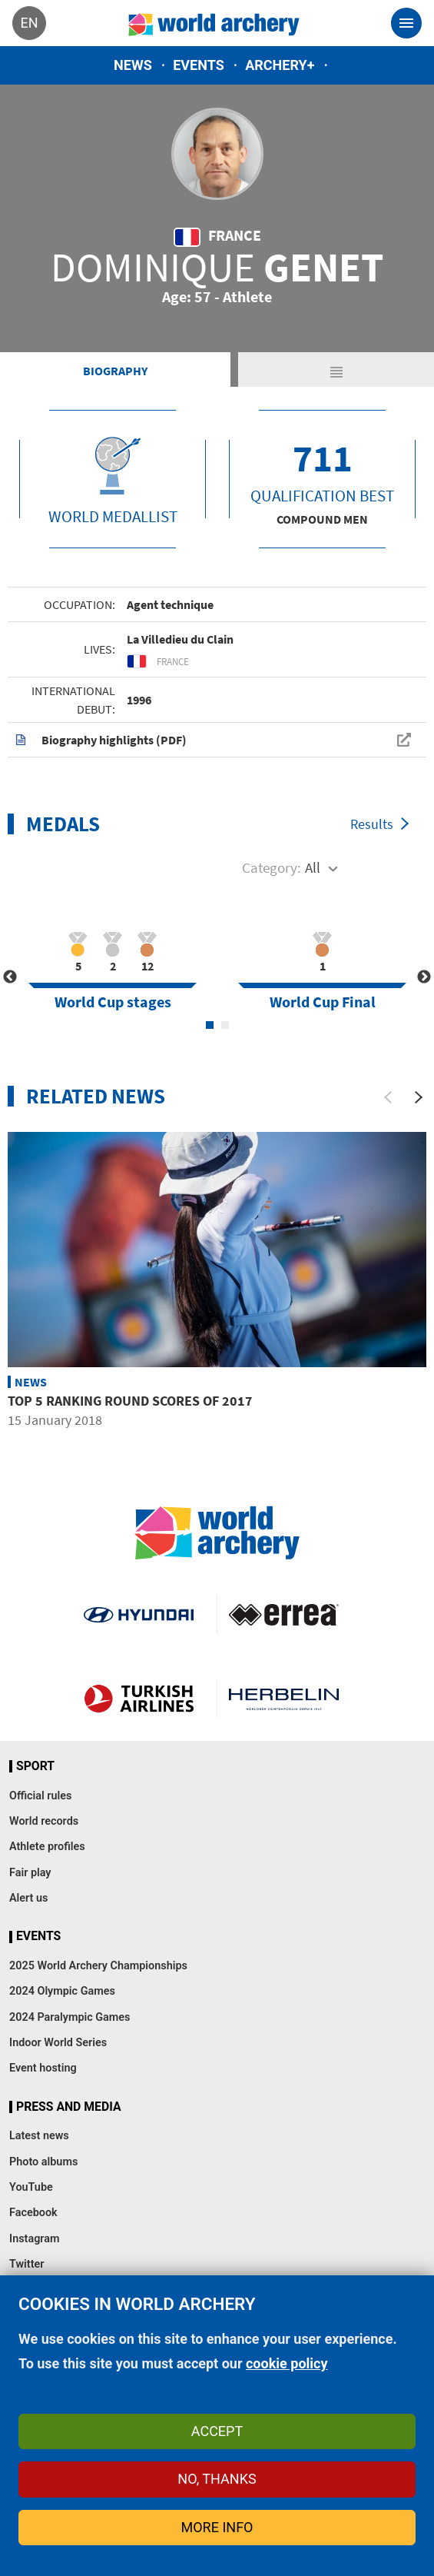  What do you see at coordinates (43, 2068) in the screenshot?
I see `Event hosting` at bounding box center [43, 2068].